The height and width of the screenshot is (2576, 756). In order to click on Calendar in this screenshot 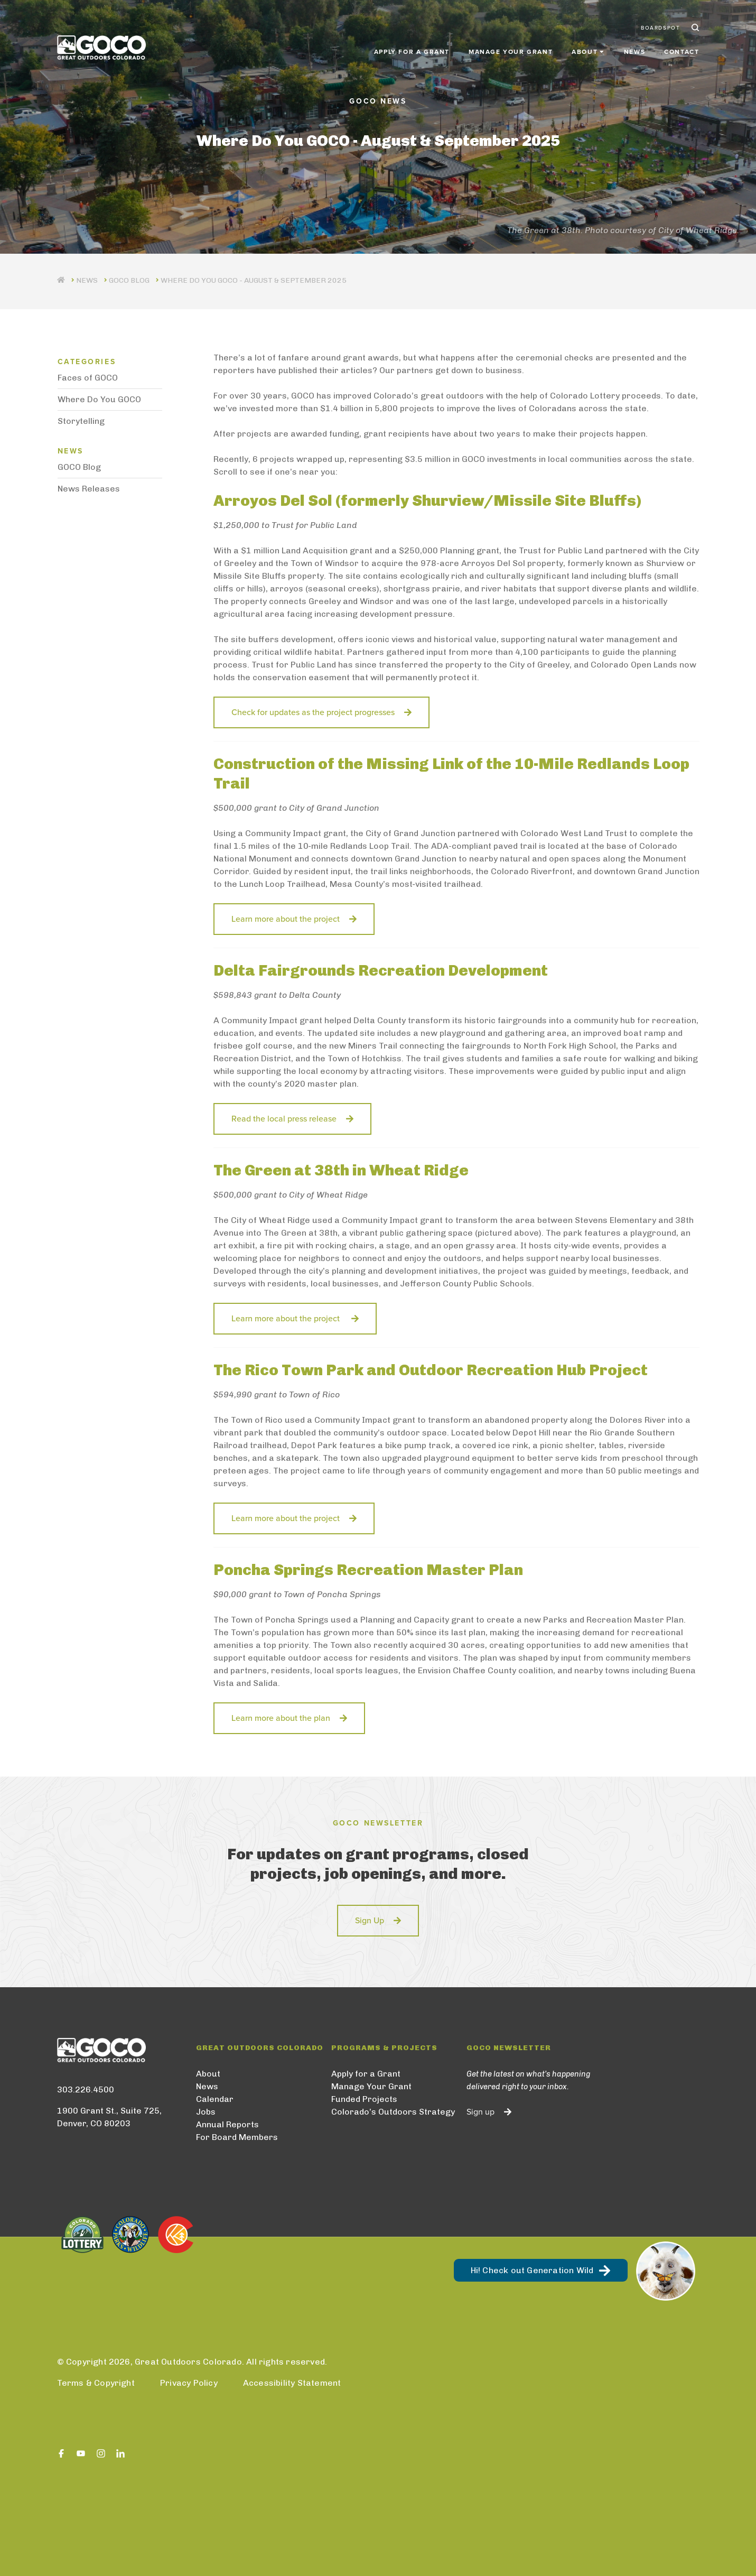, I will do `click(215, 2099)`.